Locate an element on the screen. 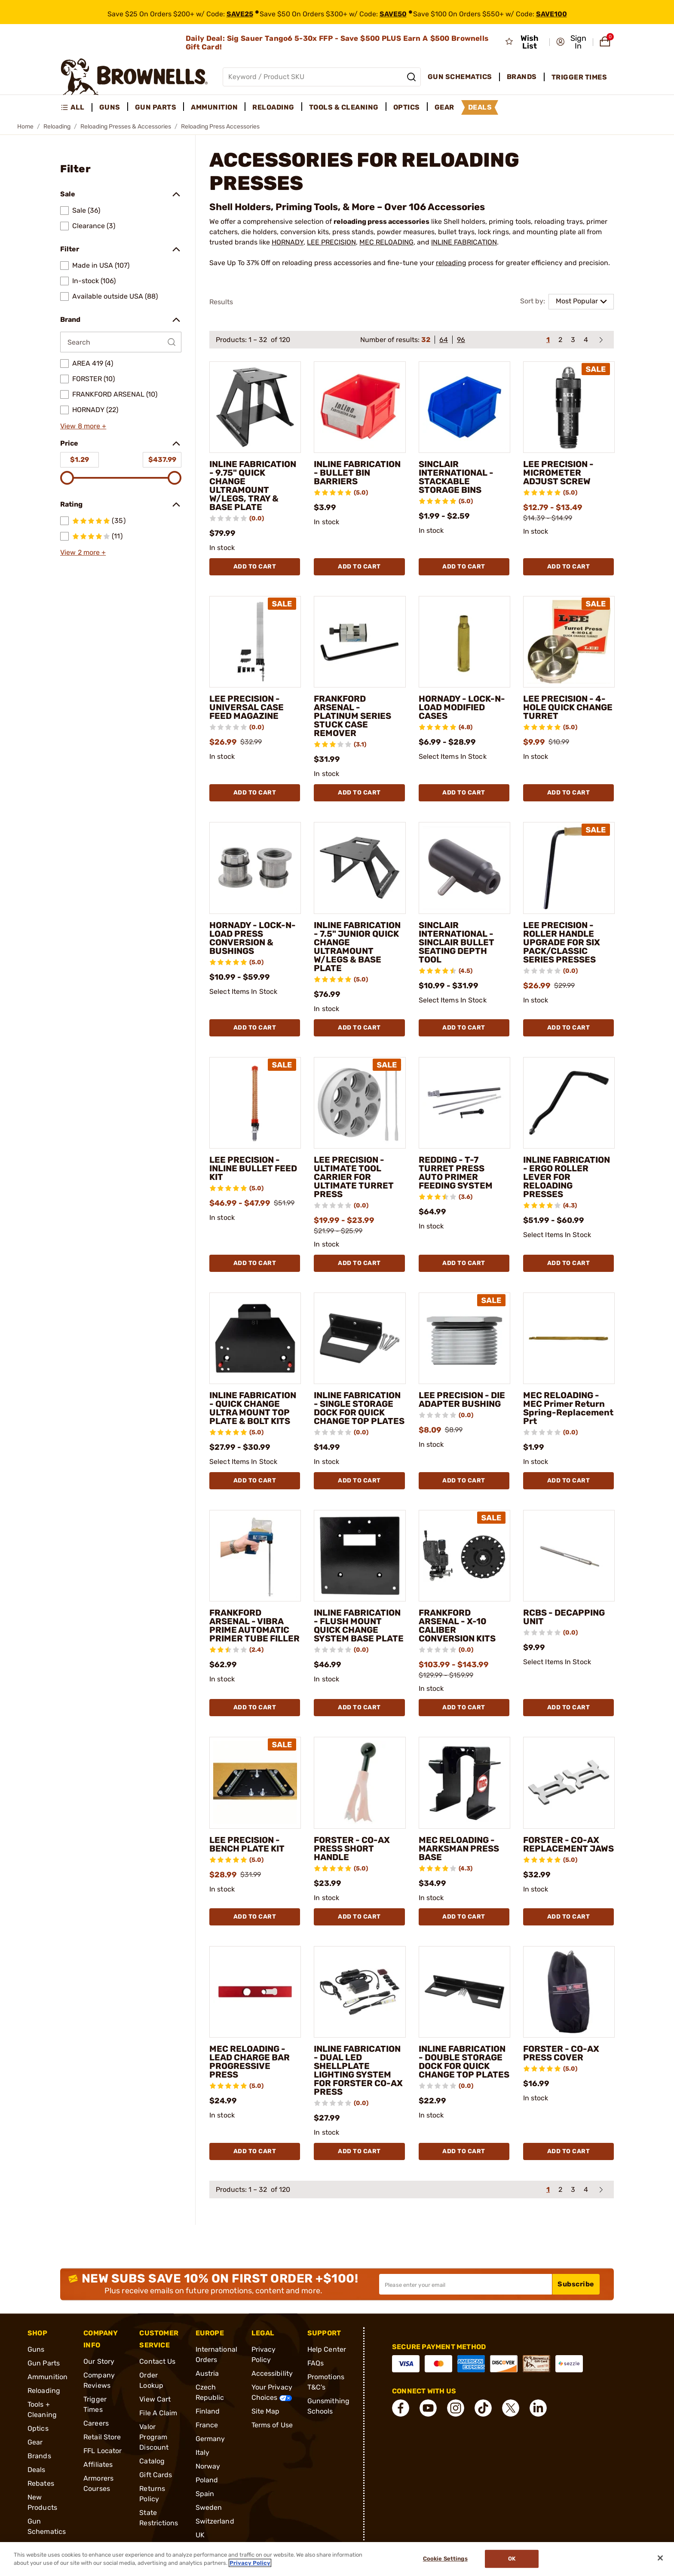 The width and height of the screenshot is (674, 2576). INLINE FABRICATION - DUAL LED SHELLPLATE LIGHTING SYSTEM FOR FORSTER CO-AX PRESS is located at coordinates (358, 2070).